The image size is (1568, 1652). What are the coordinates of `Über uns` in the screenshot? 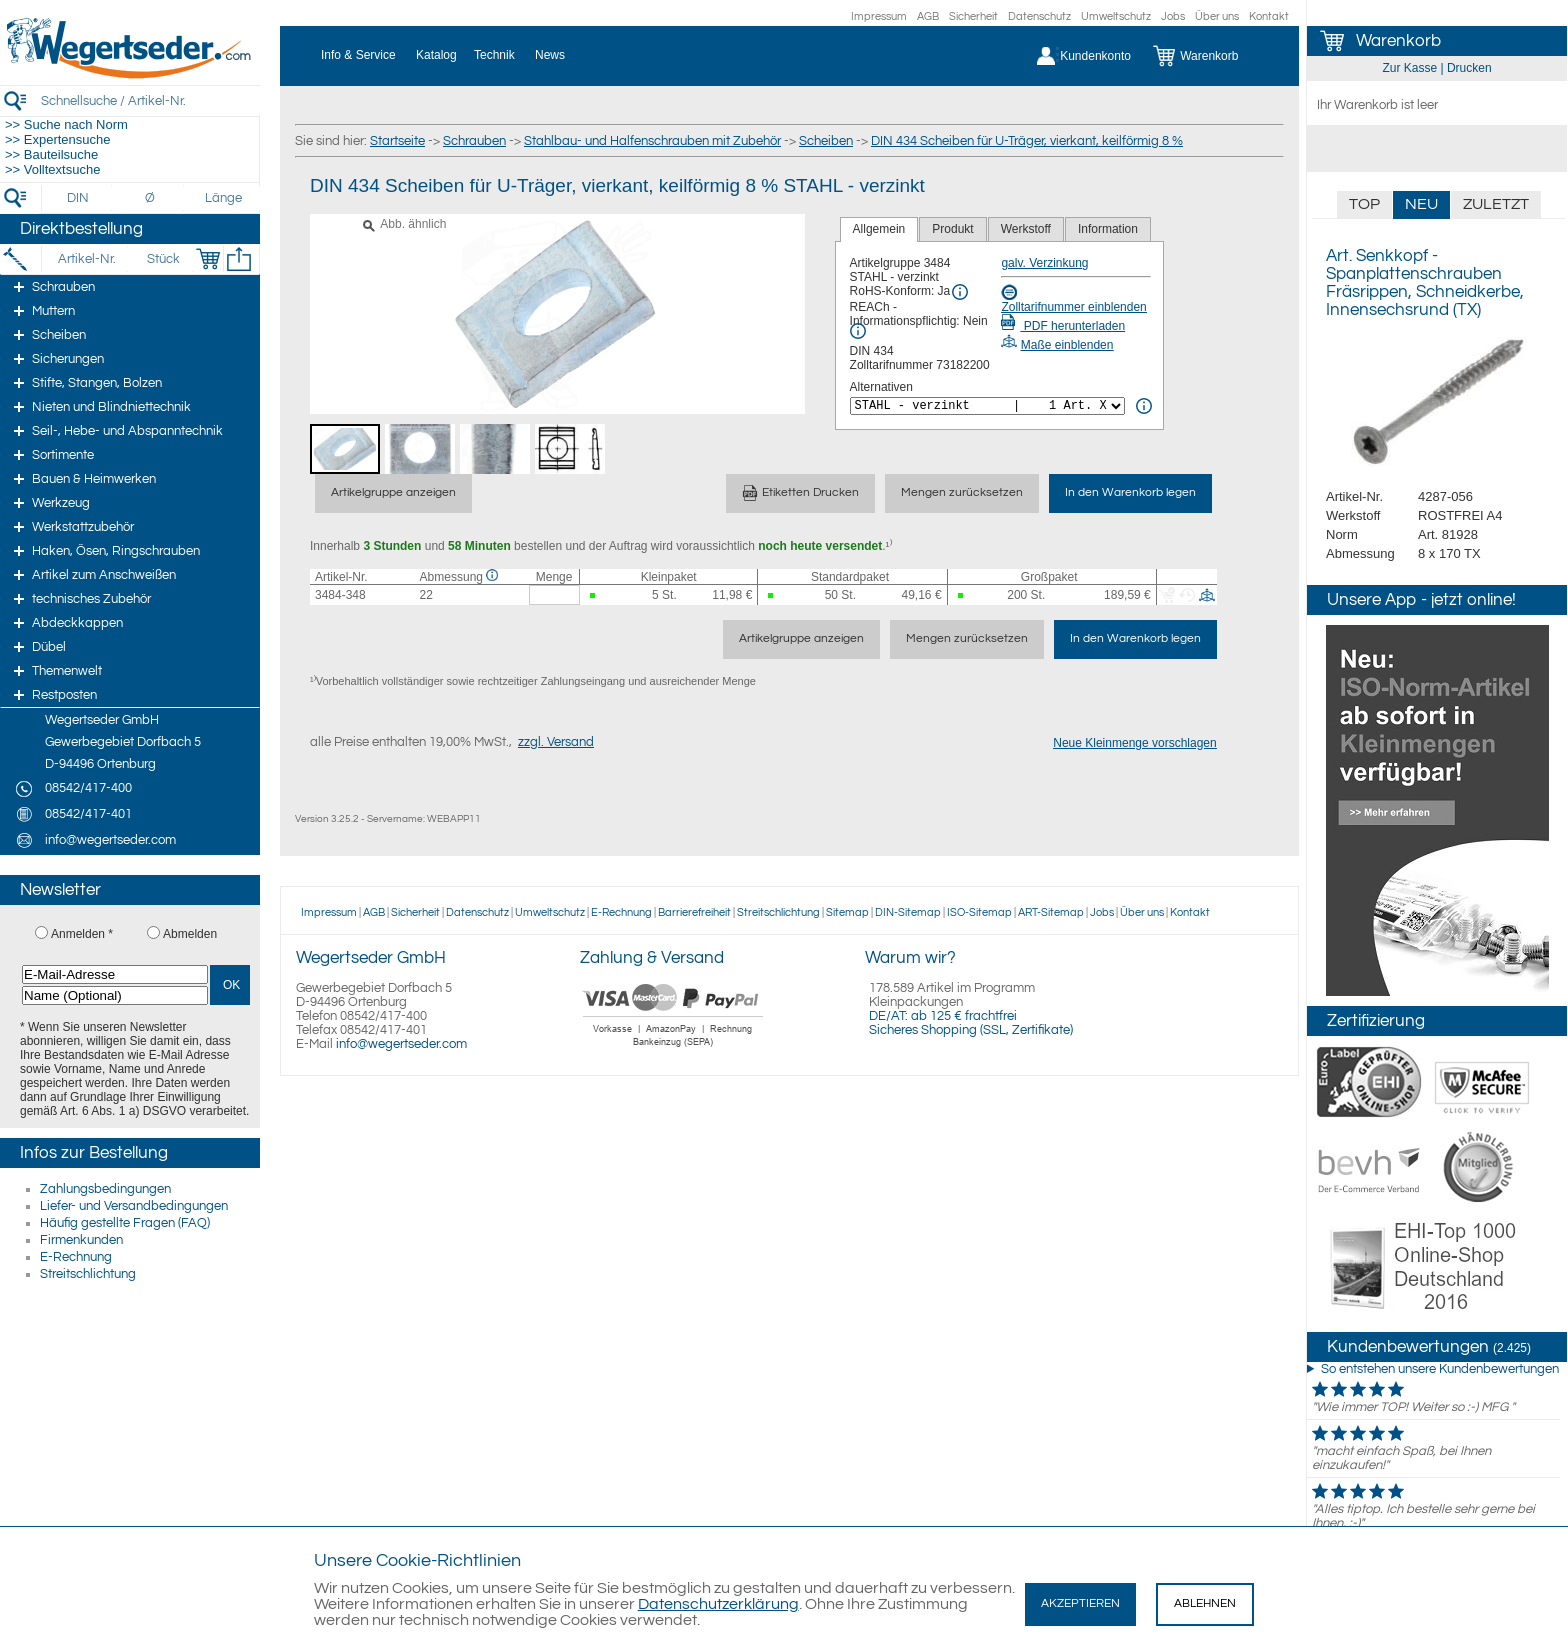 It's located at (1217, 16).